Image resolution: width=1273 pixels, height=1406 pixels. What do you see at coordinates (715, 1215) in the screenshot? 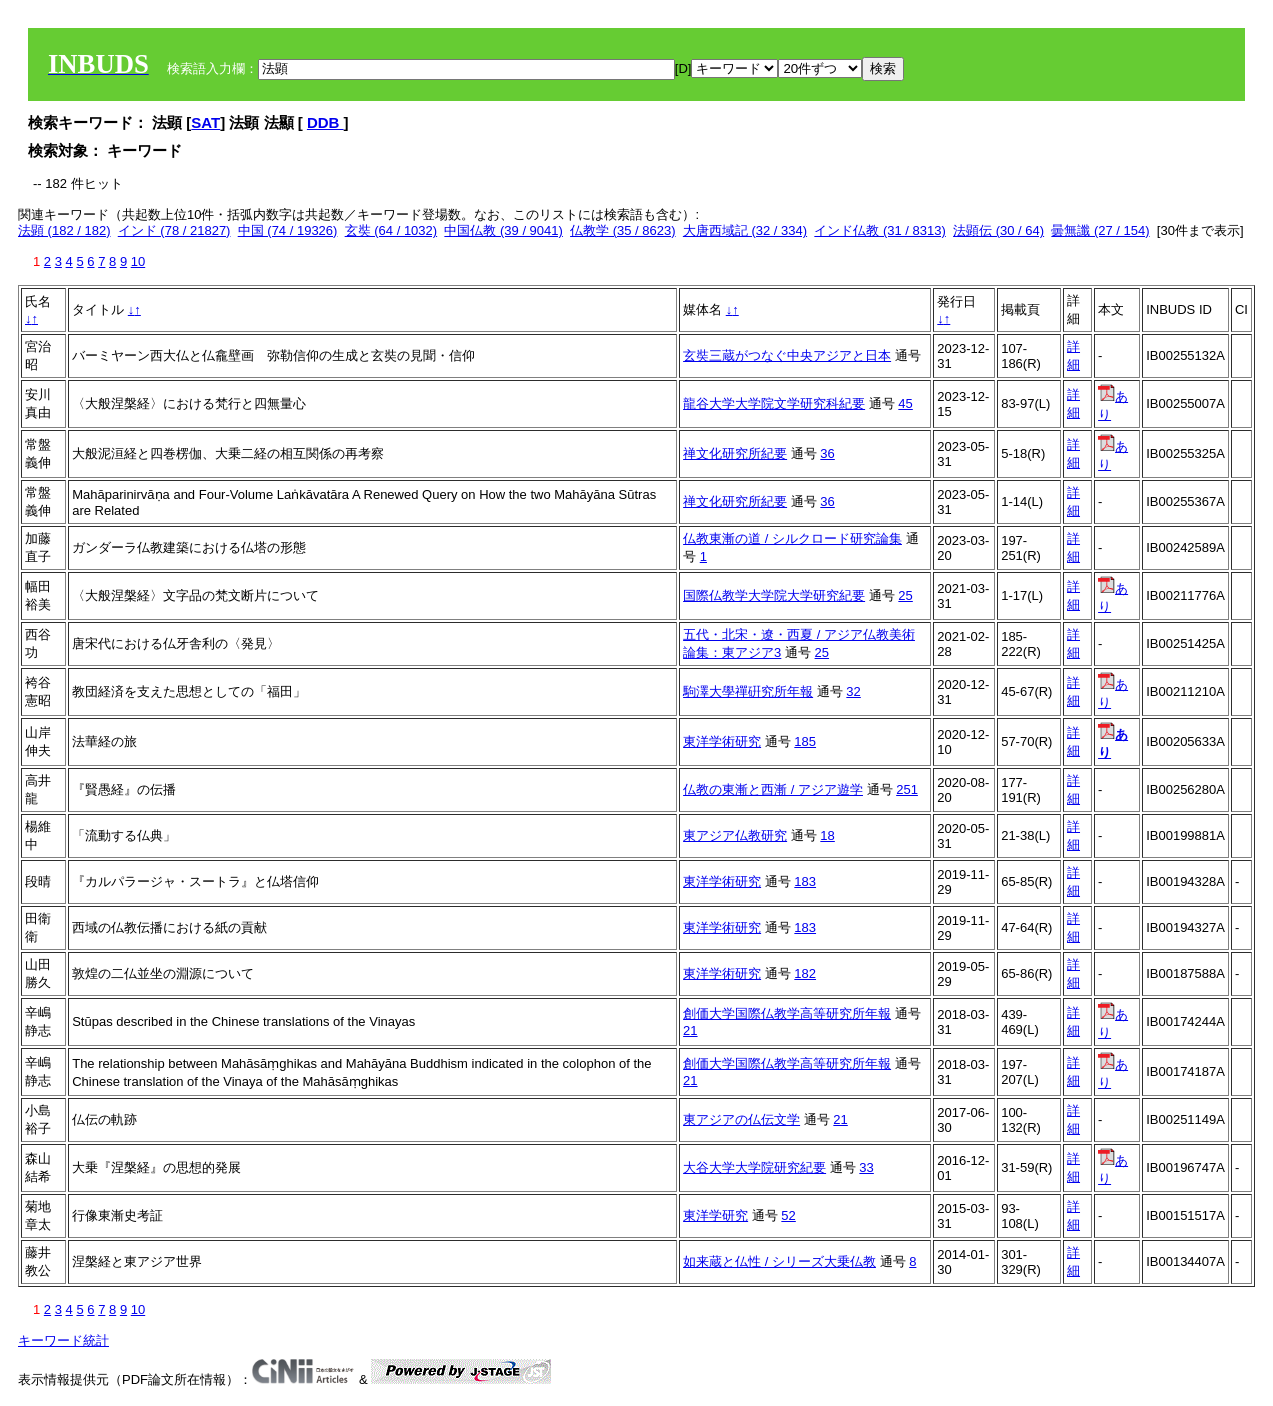
I see `東洋学研究` at bounding box center [715, 1215].